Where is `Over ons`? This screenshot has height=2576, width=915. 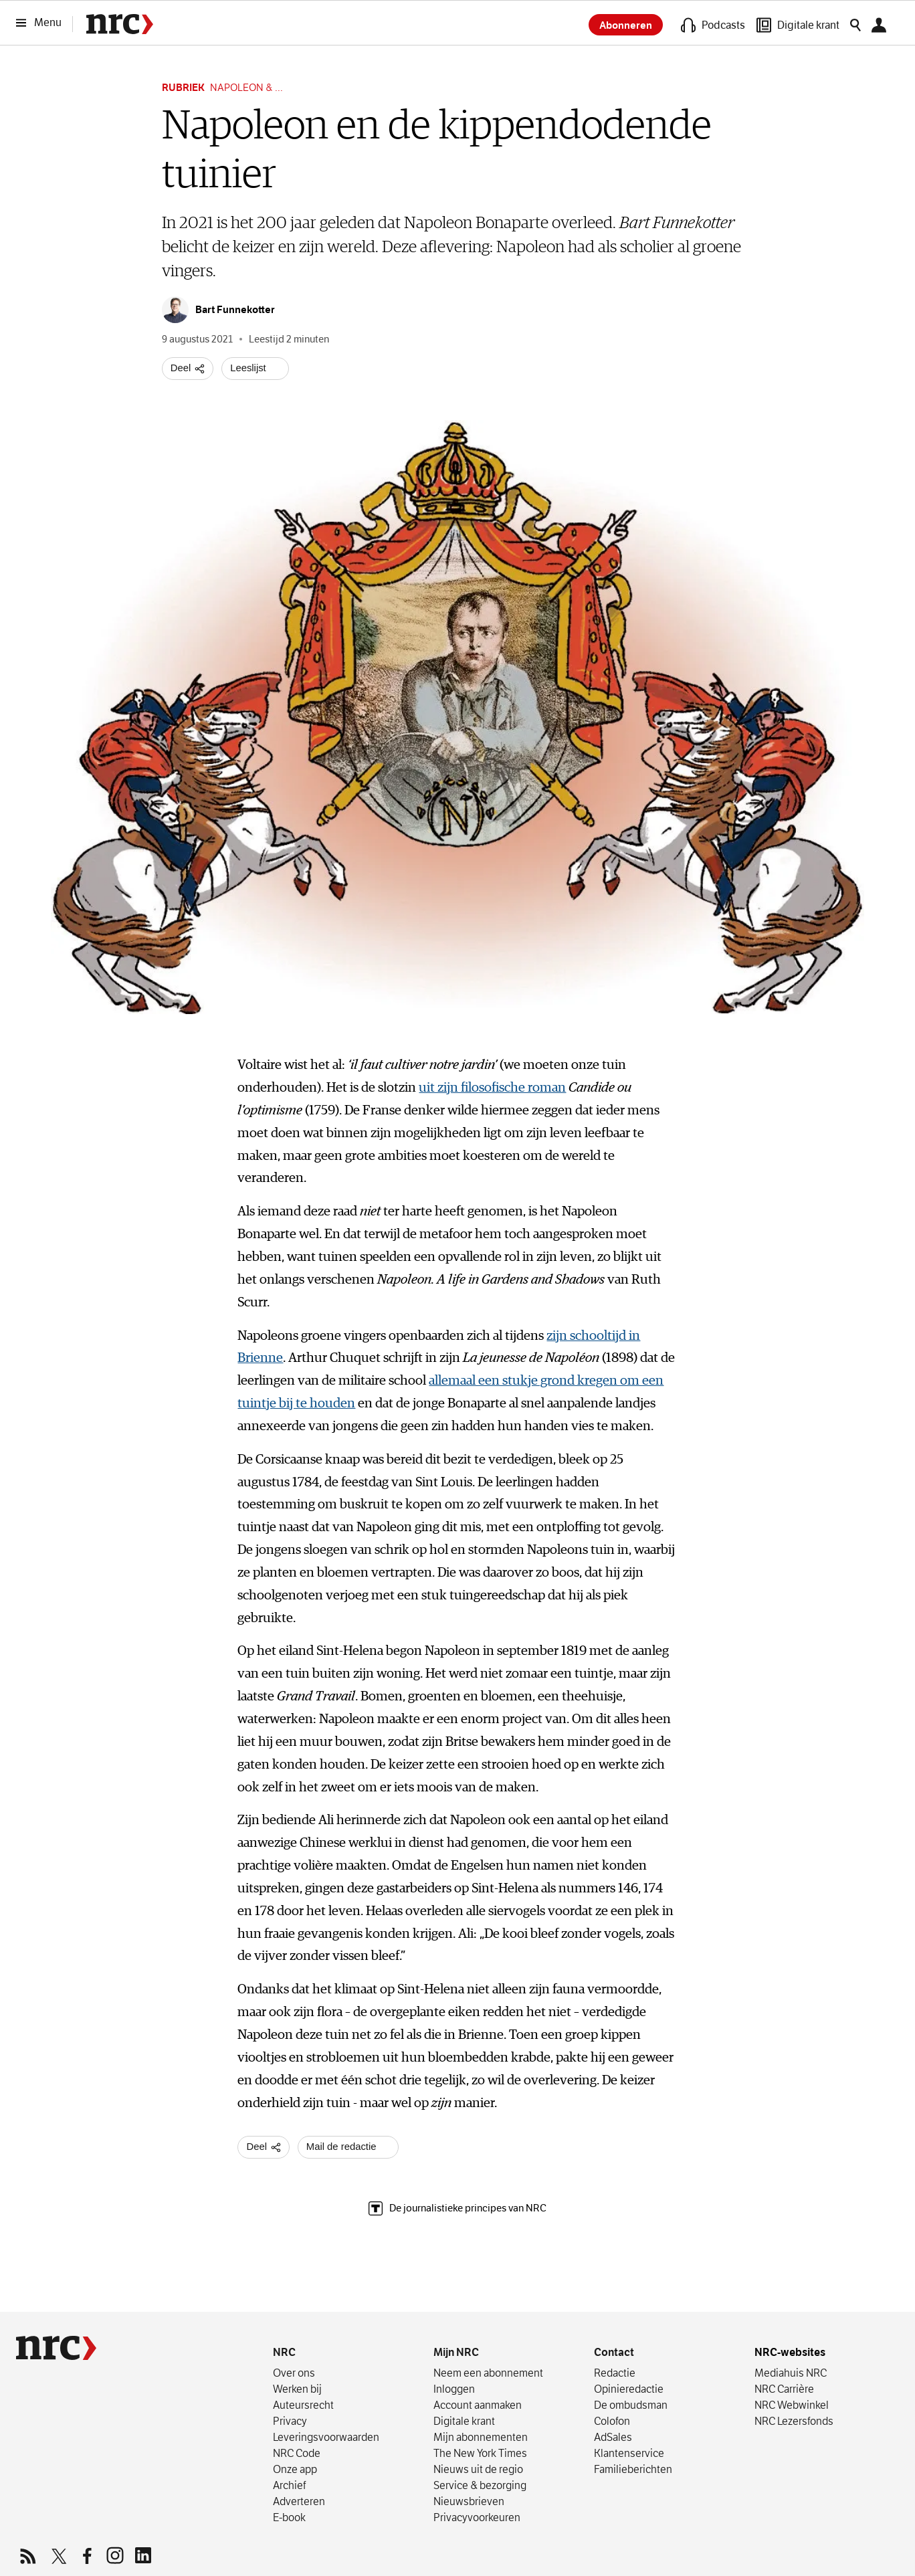 Over ons is located at coordinates (294, 2373).